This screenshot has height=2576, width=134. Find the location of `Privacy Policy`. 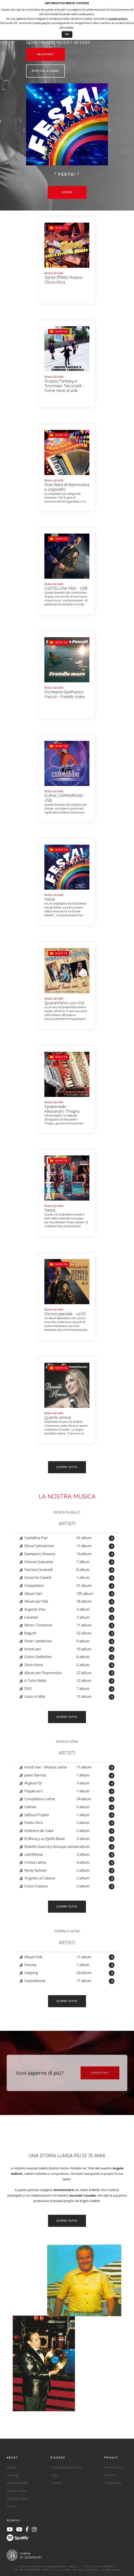

Privacy Policy is located at coordinates (113, 2467).